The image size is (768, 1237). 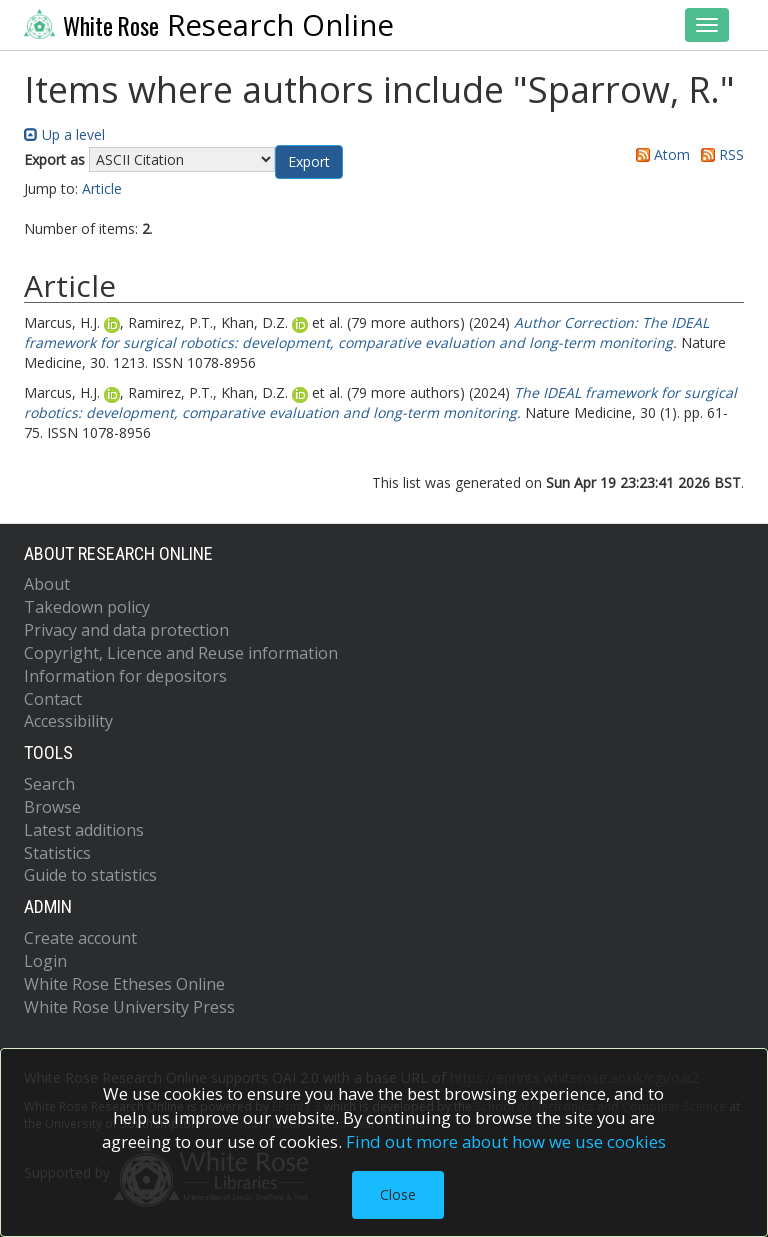 What do you see at coordinates (45, 961) in the screenshot?
I see `Login` at bounding box center [45, 961].